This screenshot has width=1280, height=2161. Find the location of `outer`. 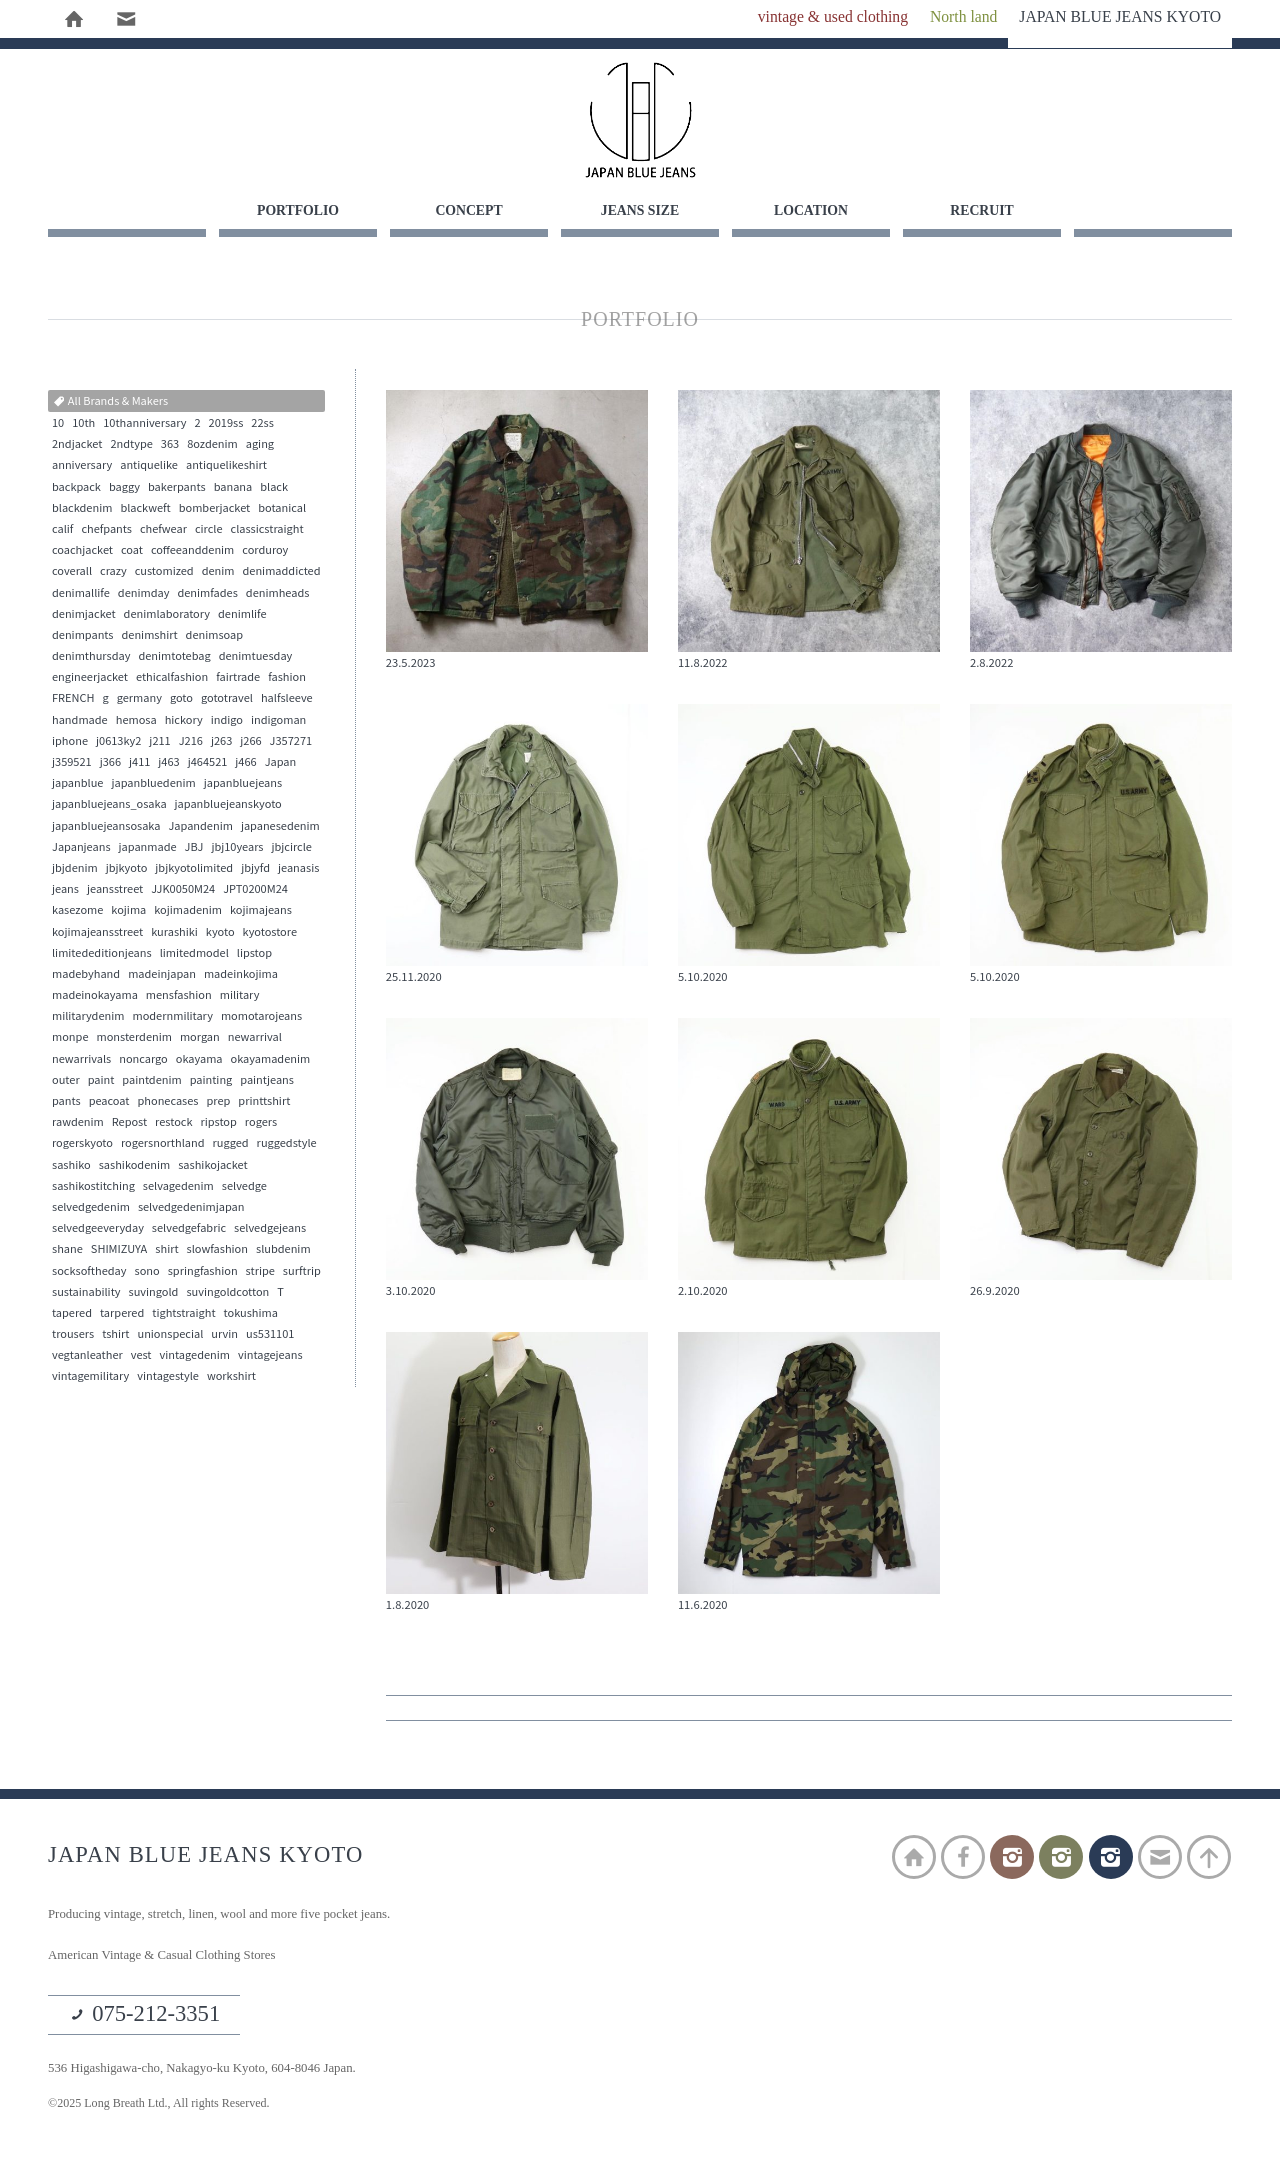

outer is located at coordinates (66, 1081).